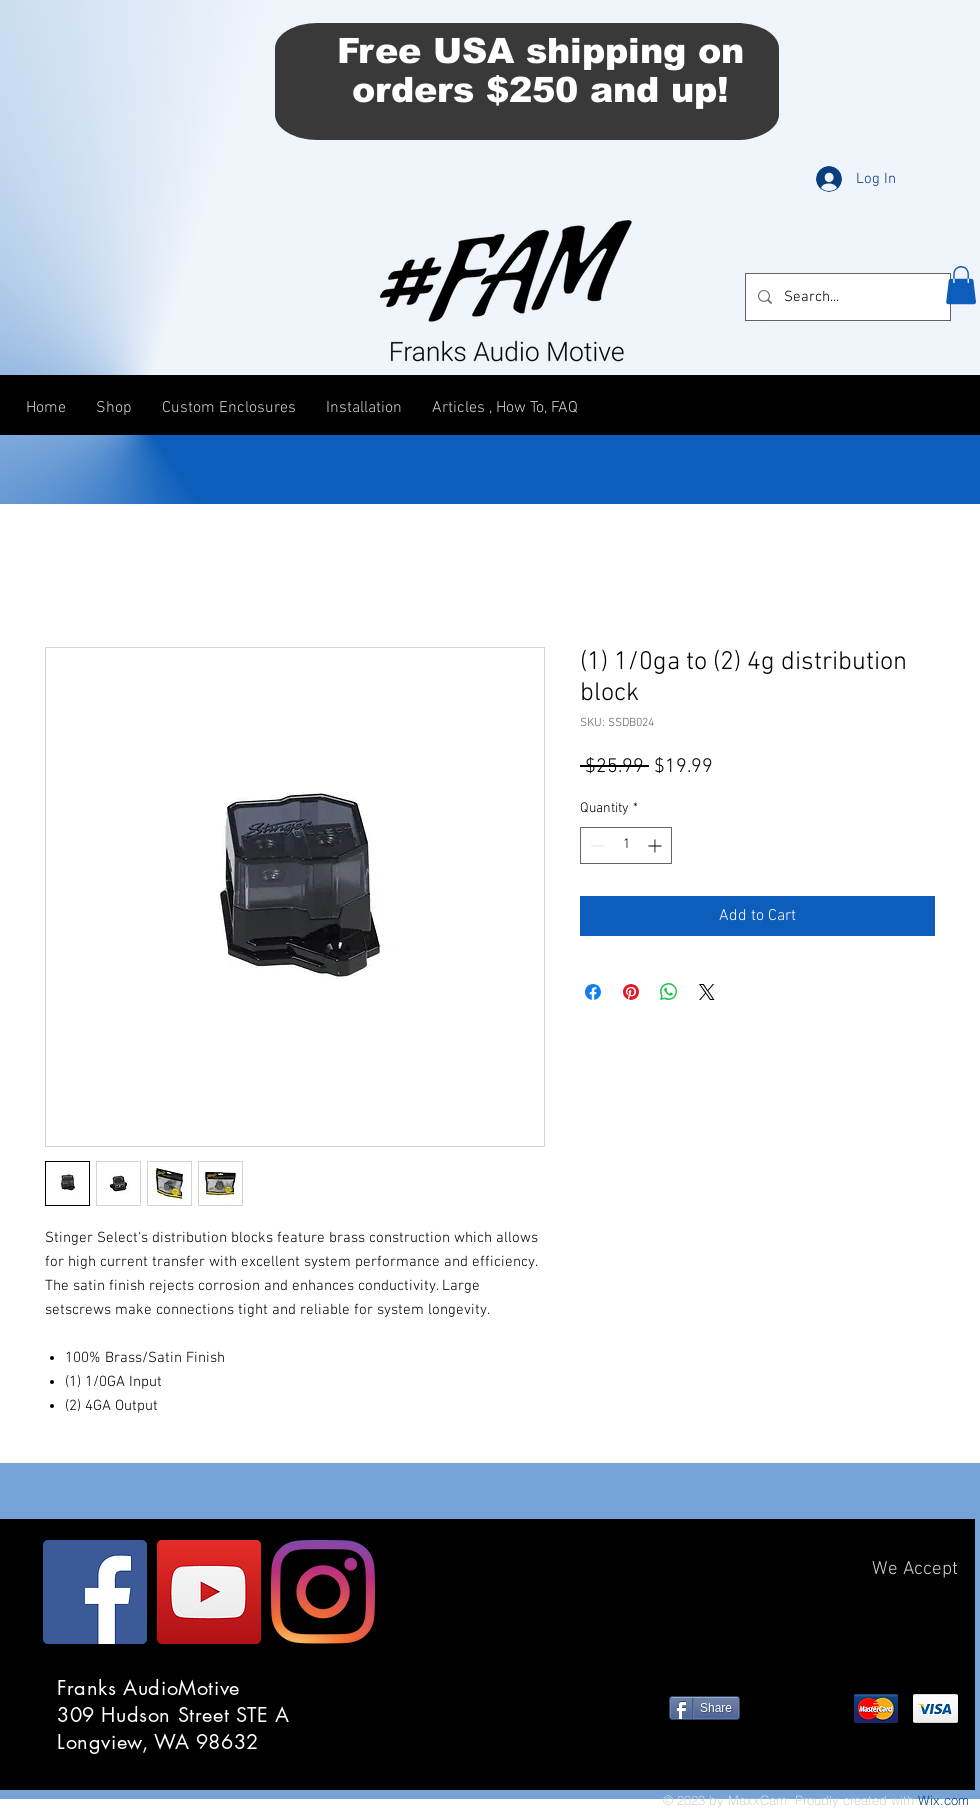  Describe the element at coordinates (626, 845) in the screenshot. I see `[spinbutton]` at that location.